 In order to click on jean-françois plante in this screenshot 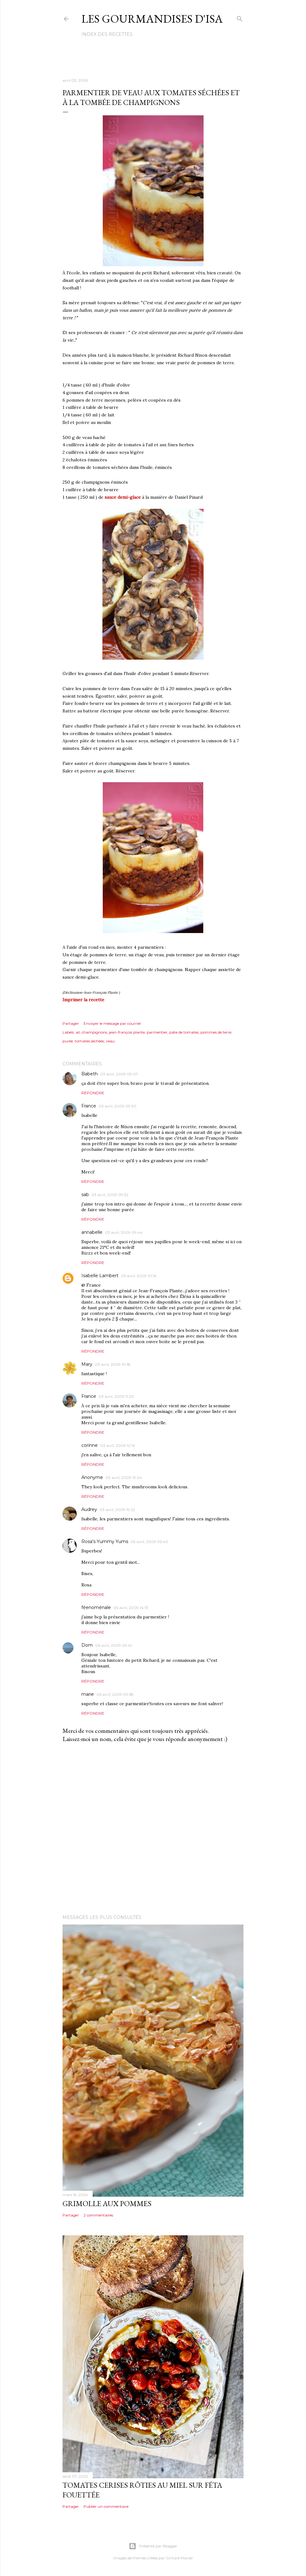, I will do `click(127, 1032)`.